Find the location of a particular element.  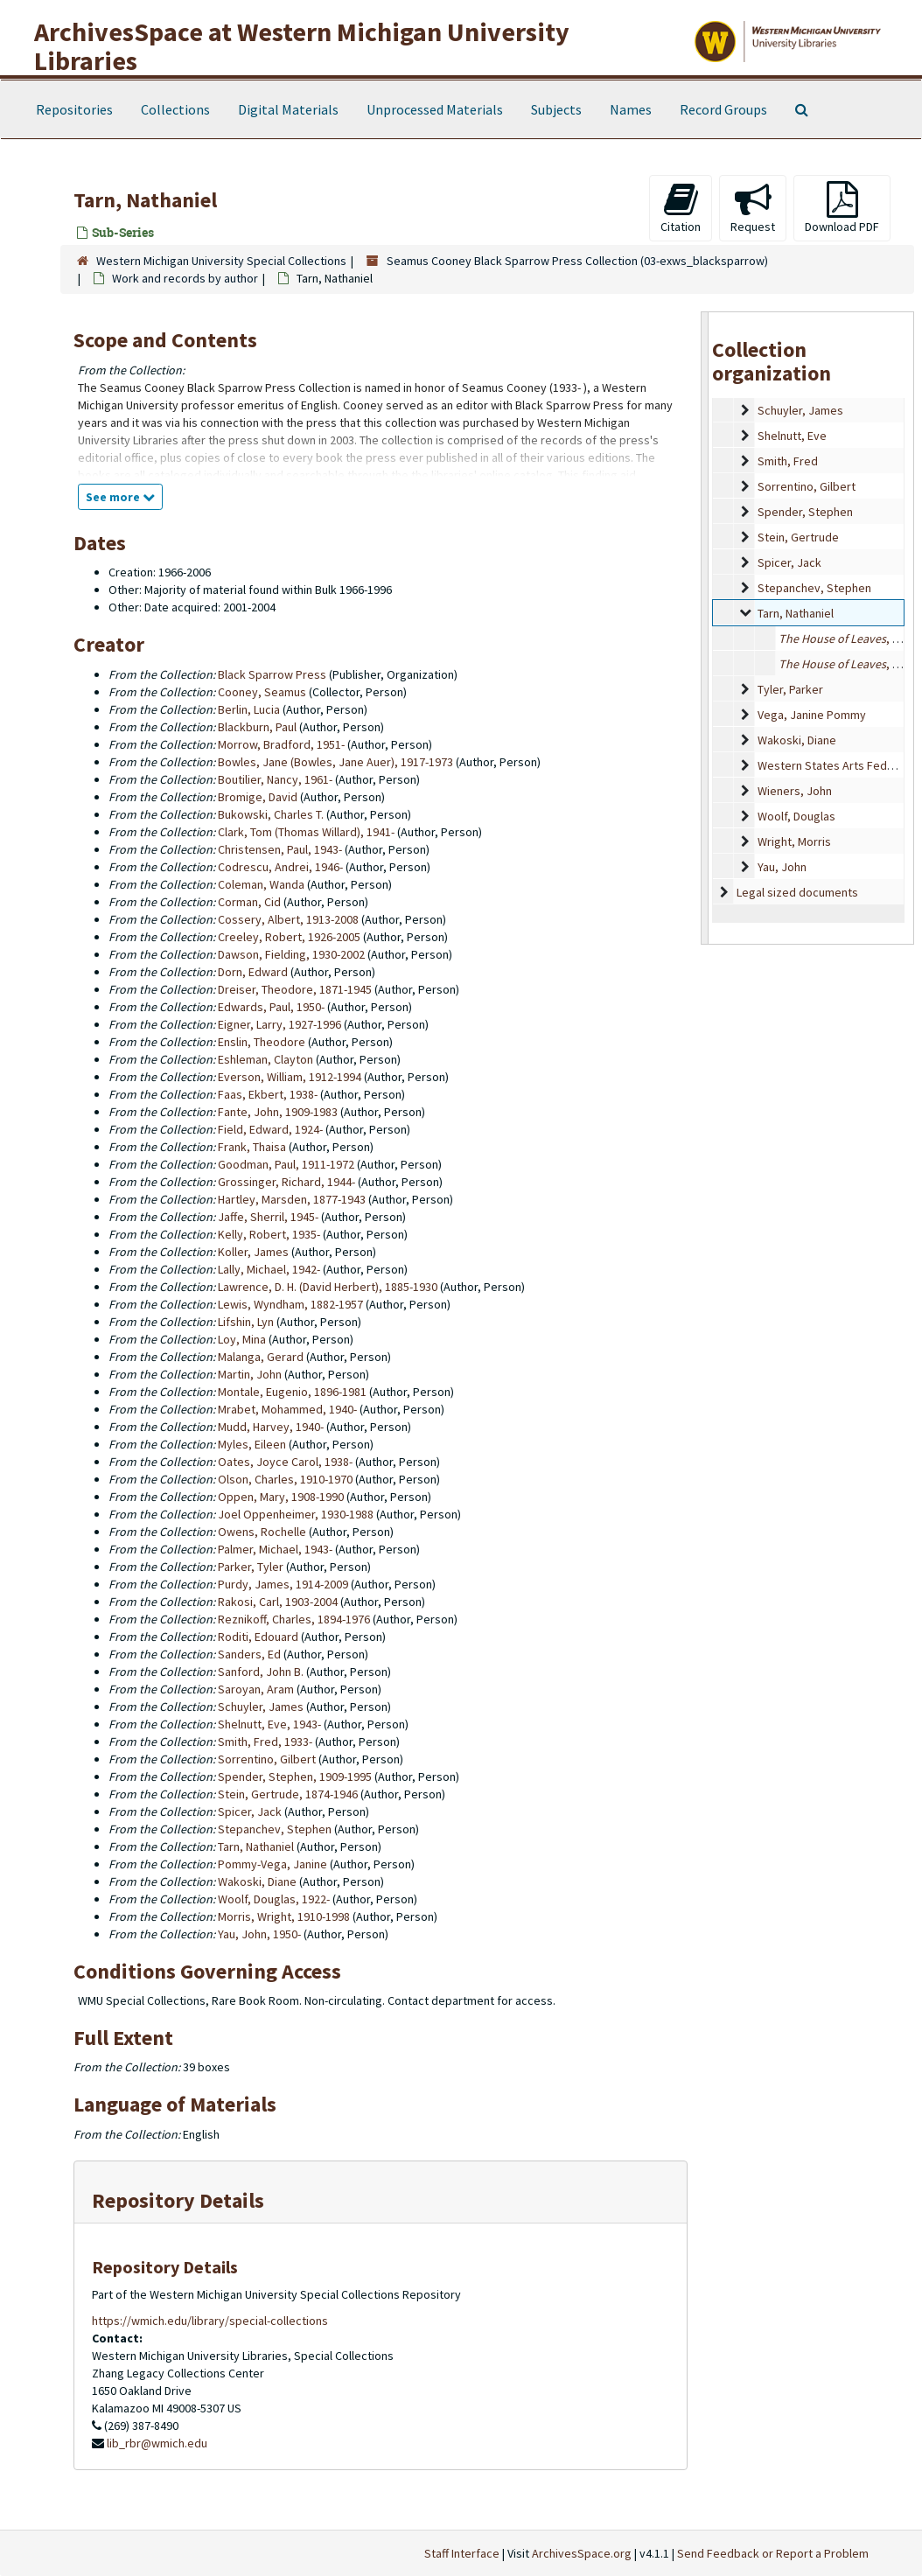

Dorn, Edward is located at coordinates (253, 972).